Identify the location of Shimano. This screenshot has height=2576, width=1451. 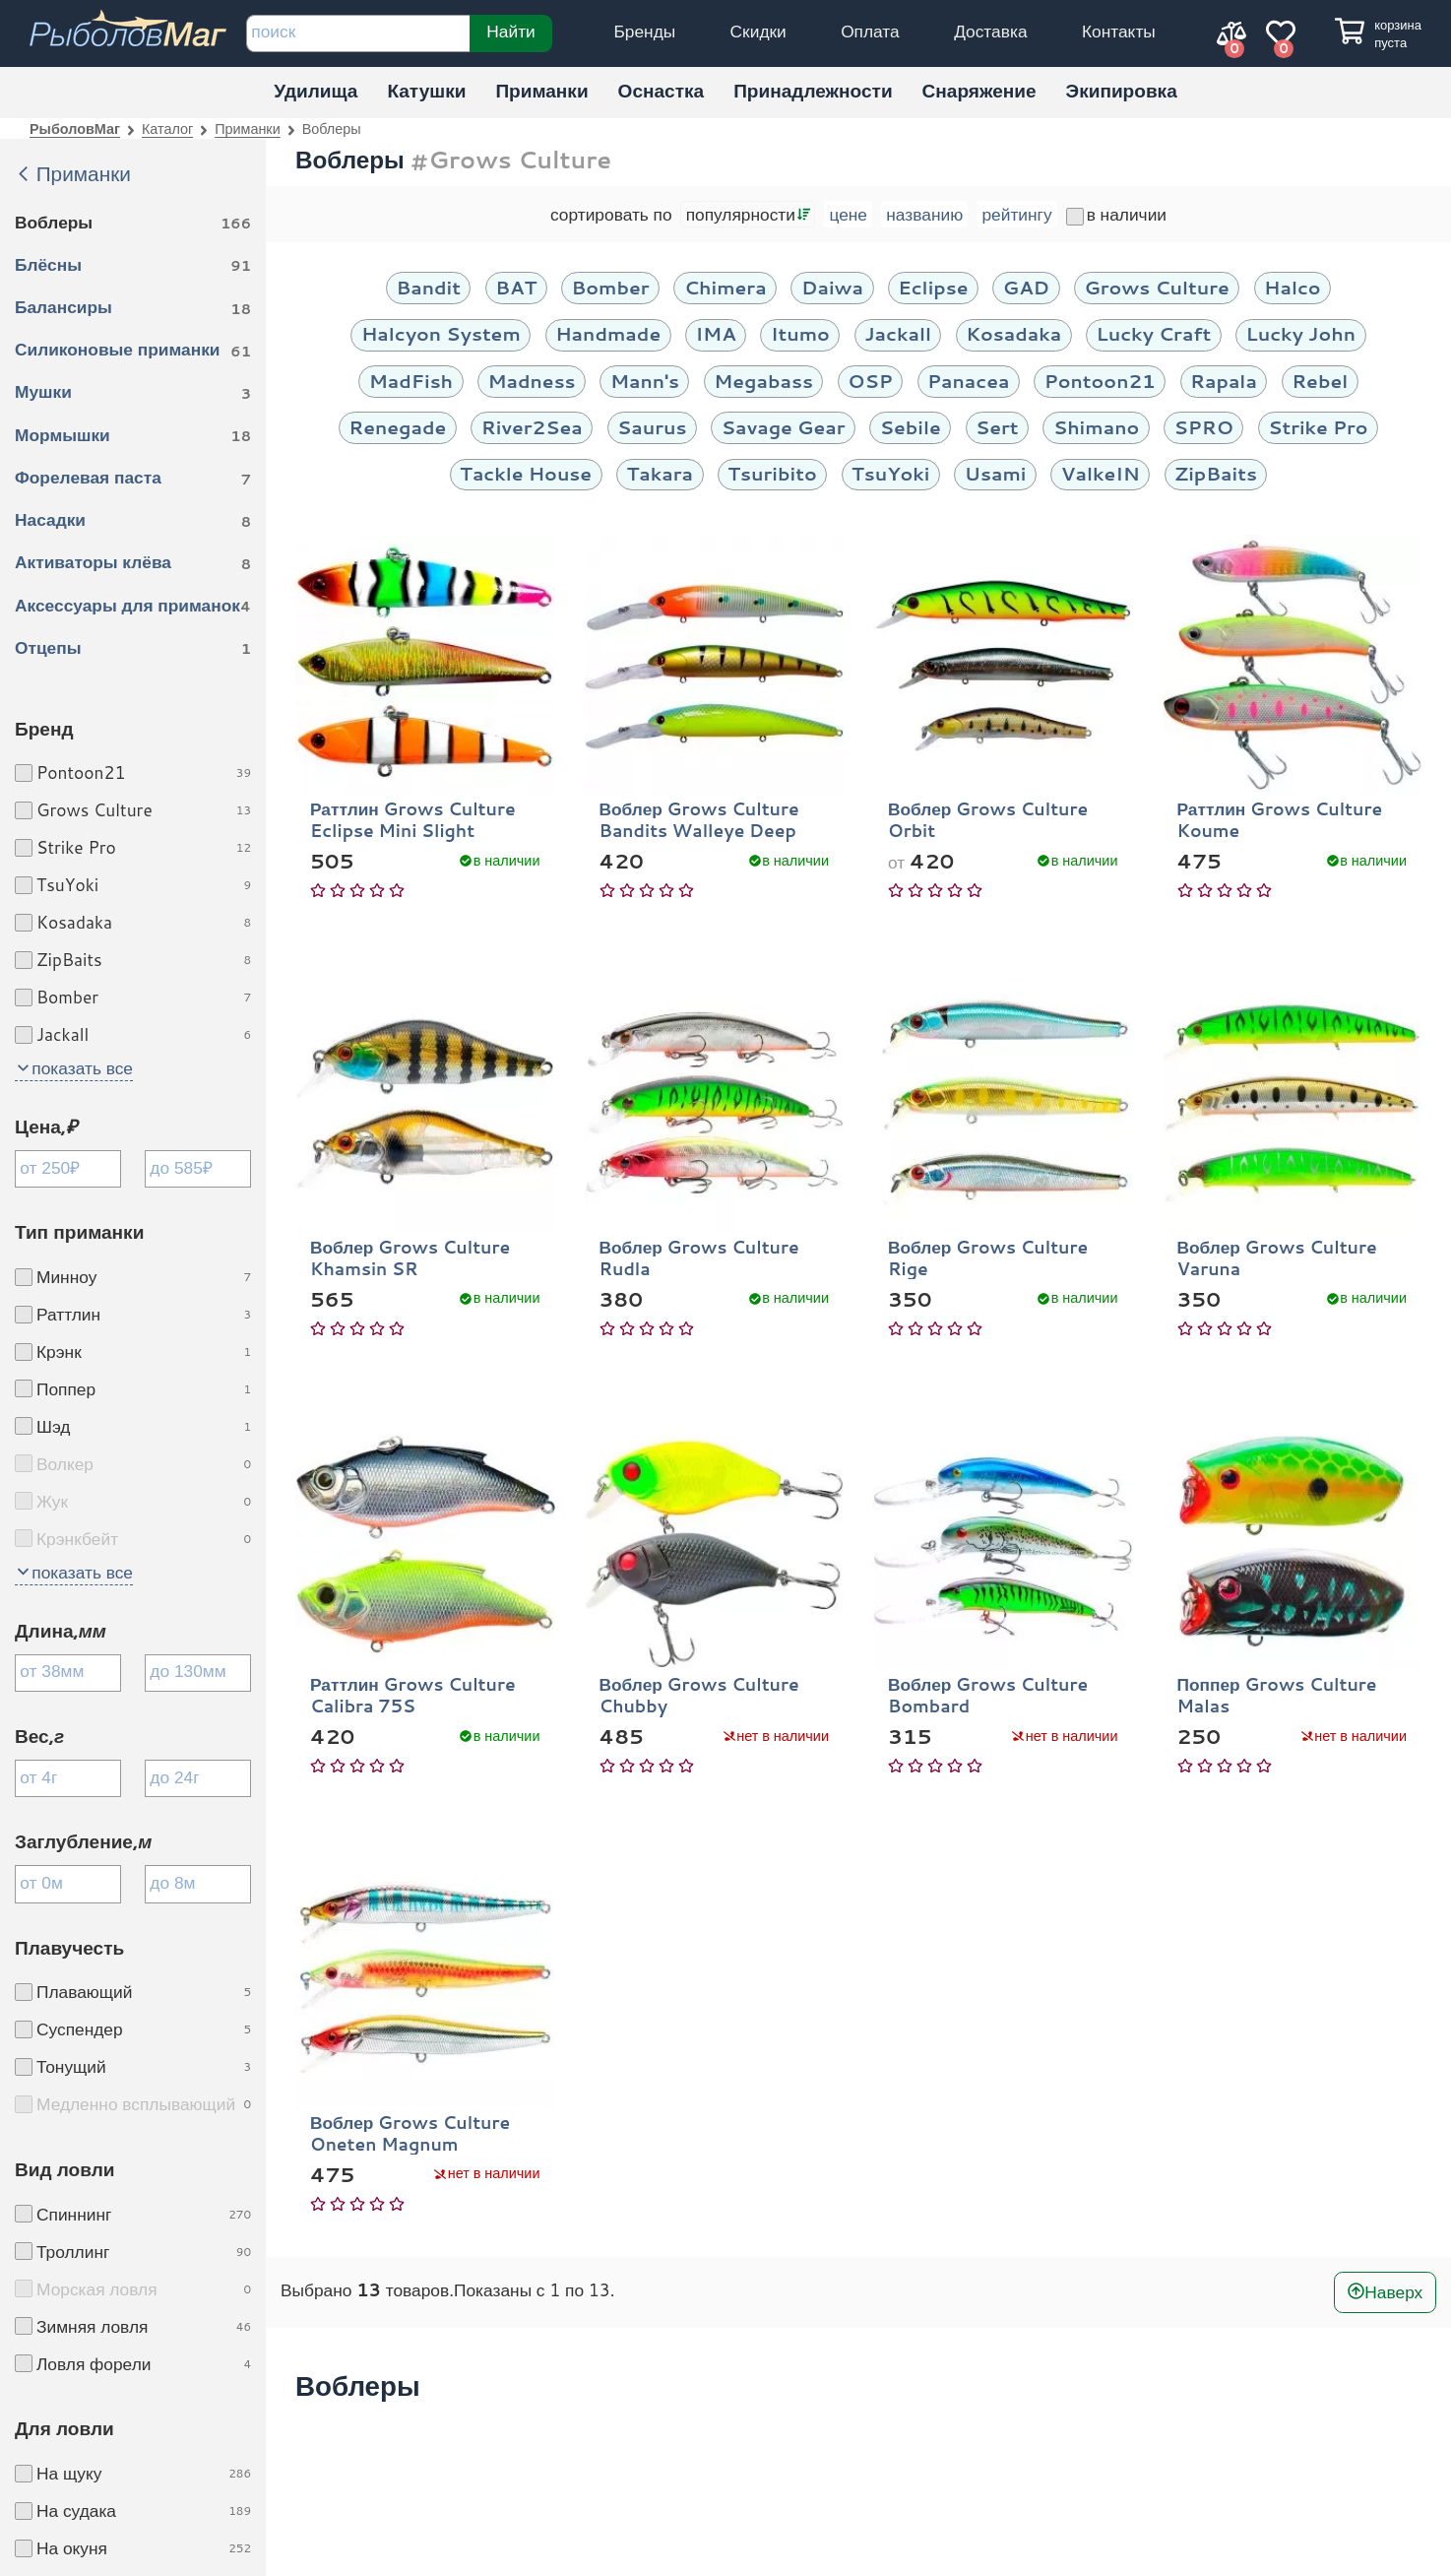
(1096, 427).